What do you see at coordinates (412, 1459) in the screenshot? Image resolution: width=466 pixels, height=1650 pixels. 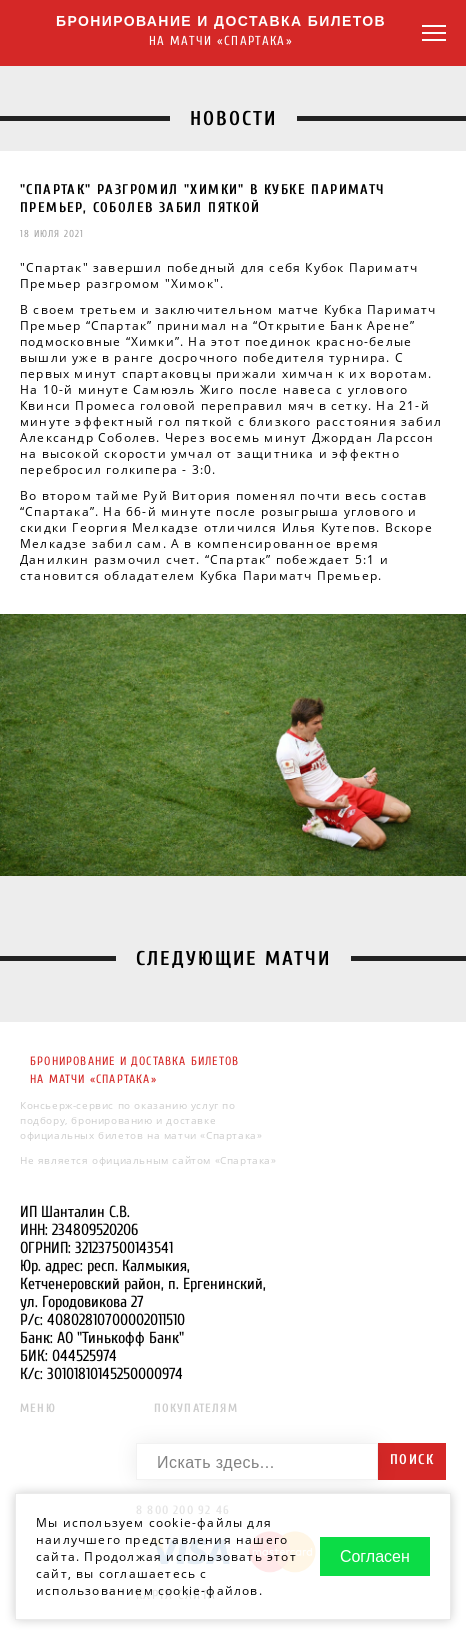 I see `Поиск` at bounding box center [412, 1459].